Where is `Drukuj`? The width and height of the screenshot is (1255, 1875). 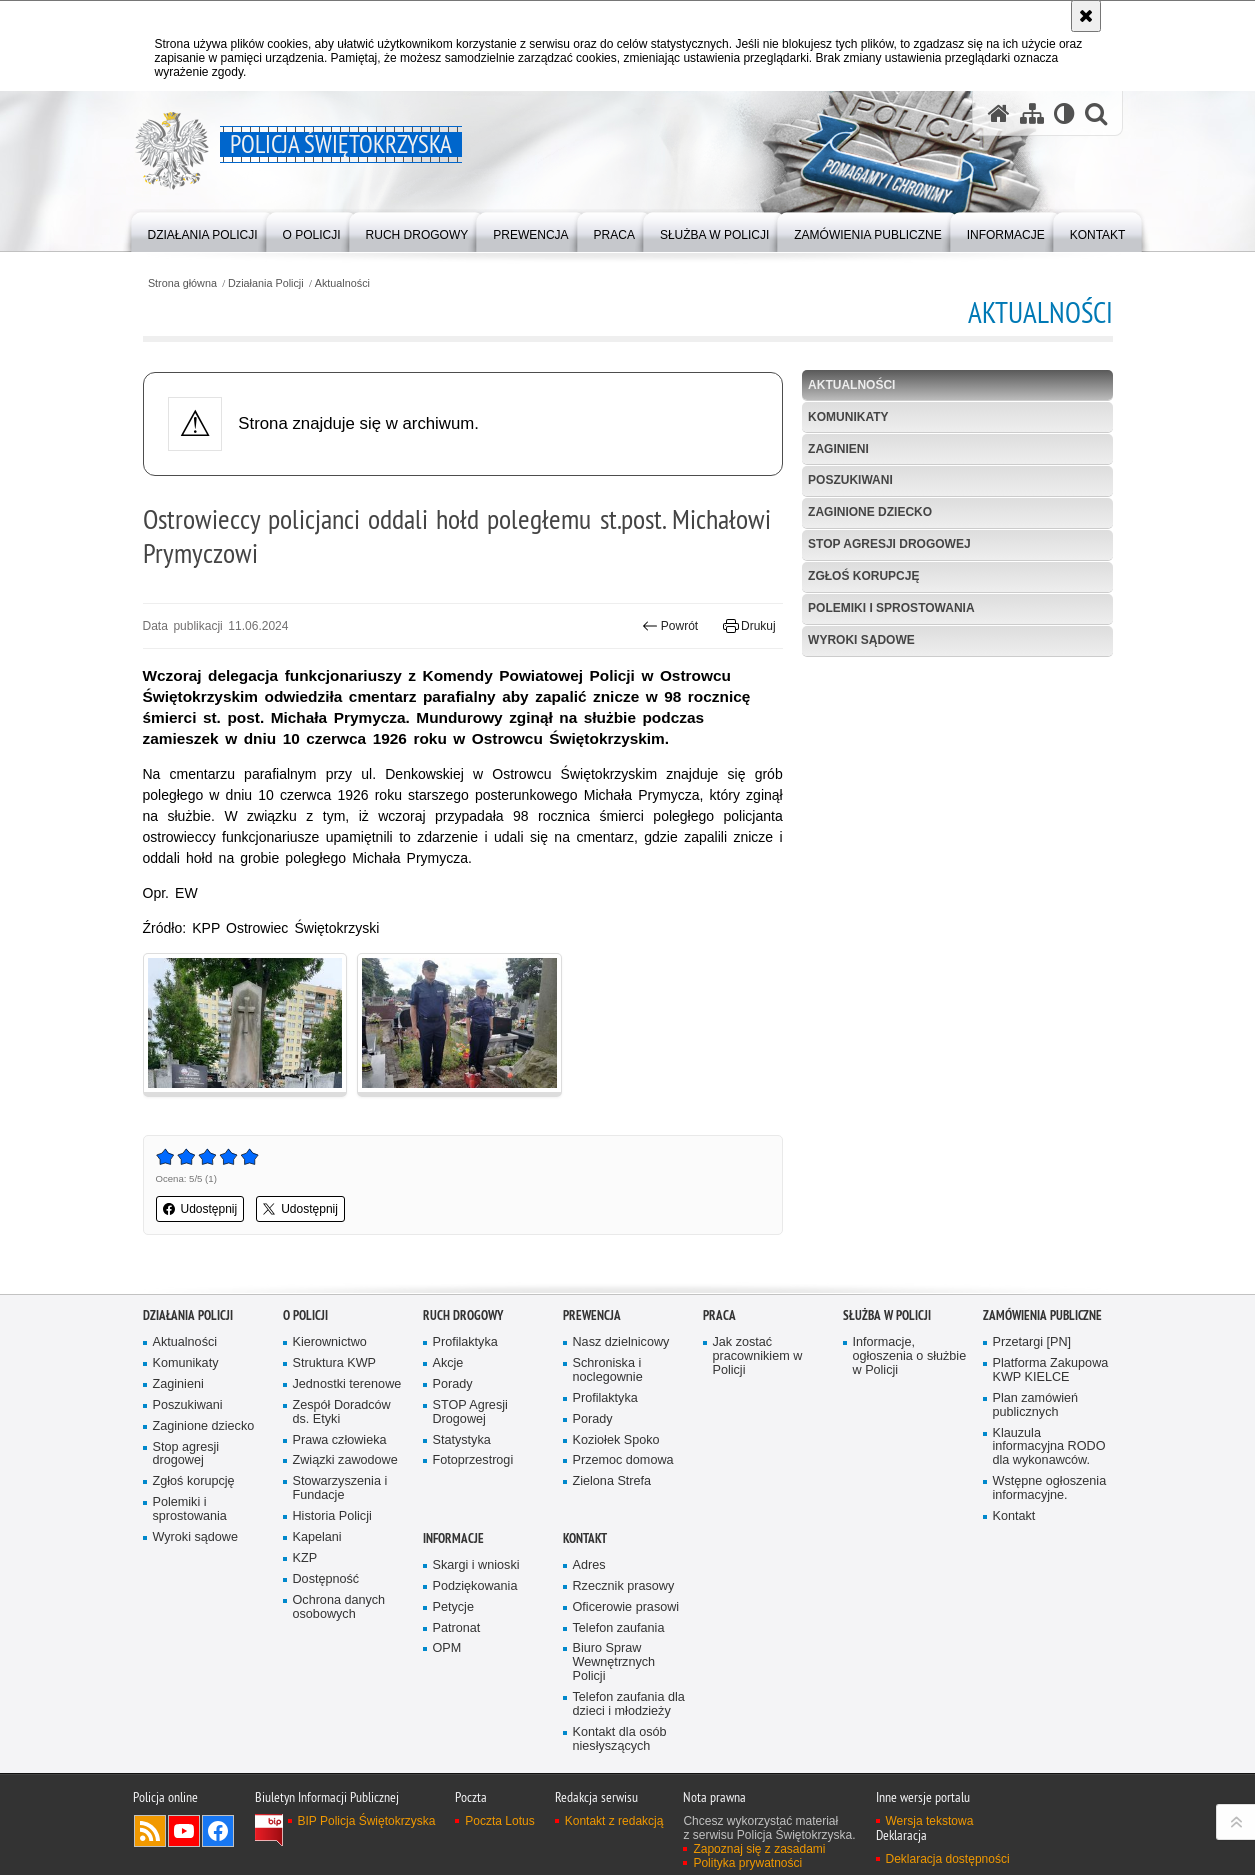 Drukuj is located at coordinates (749, 626).